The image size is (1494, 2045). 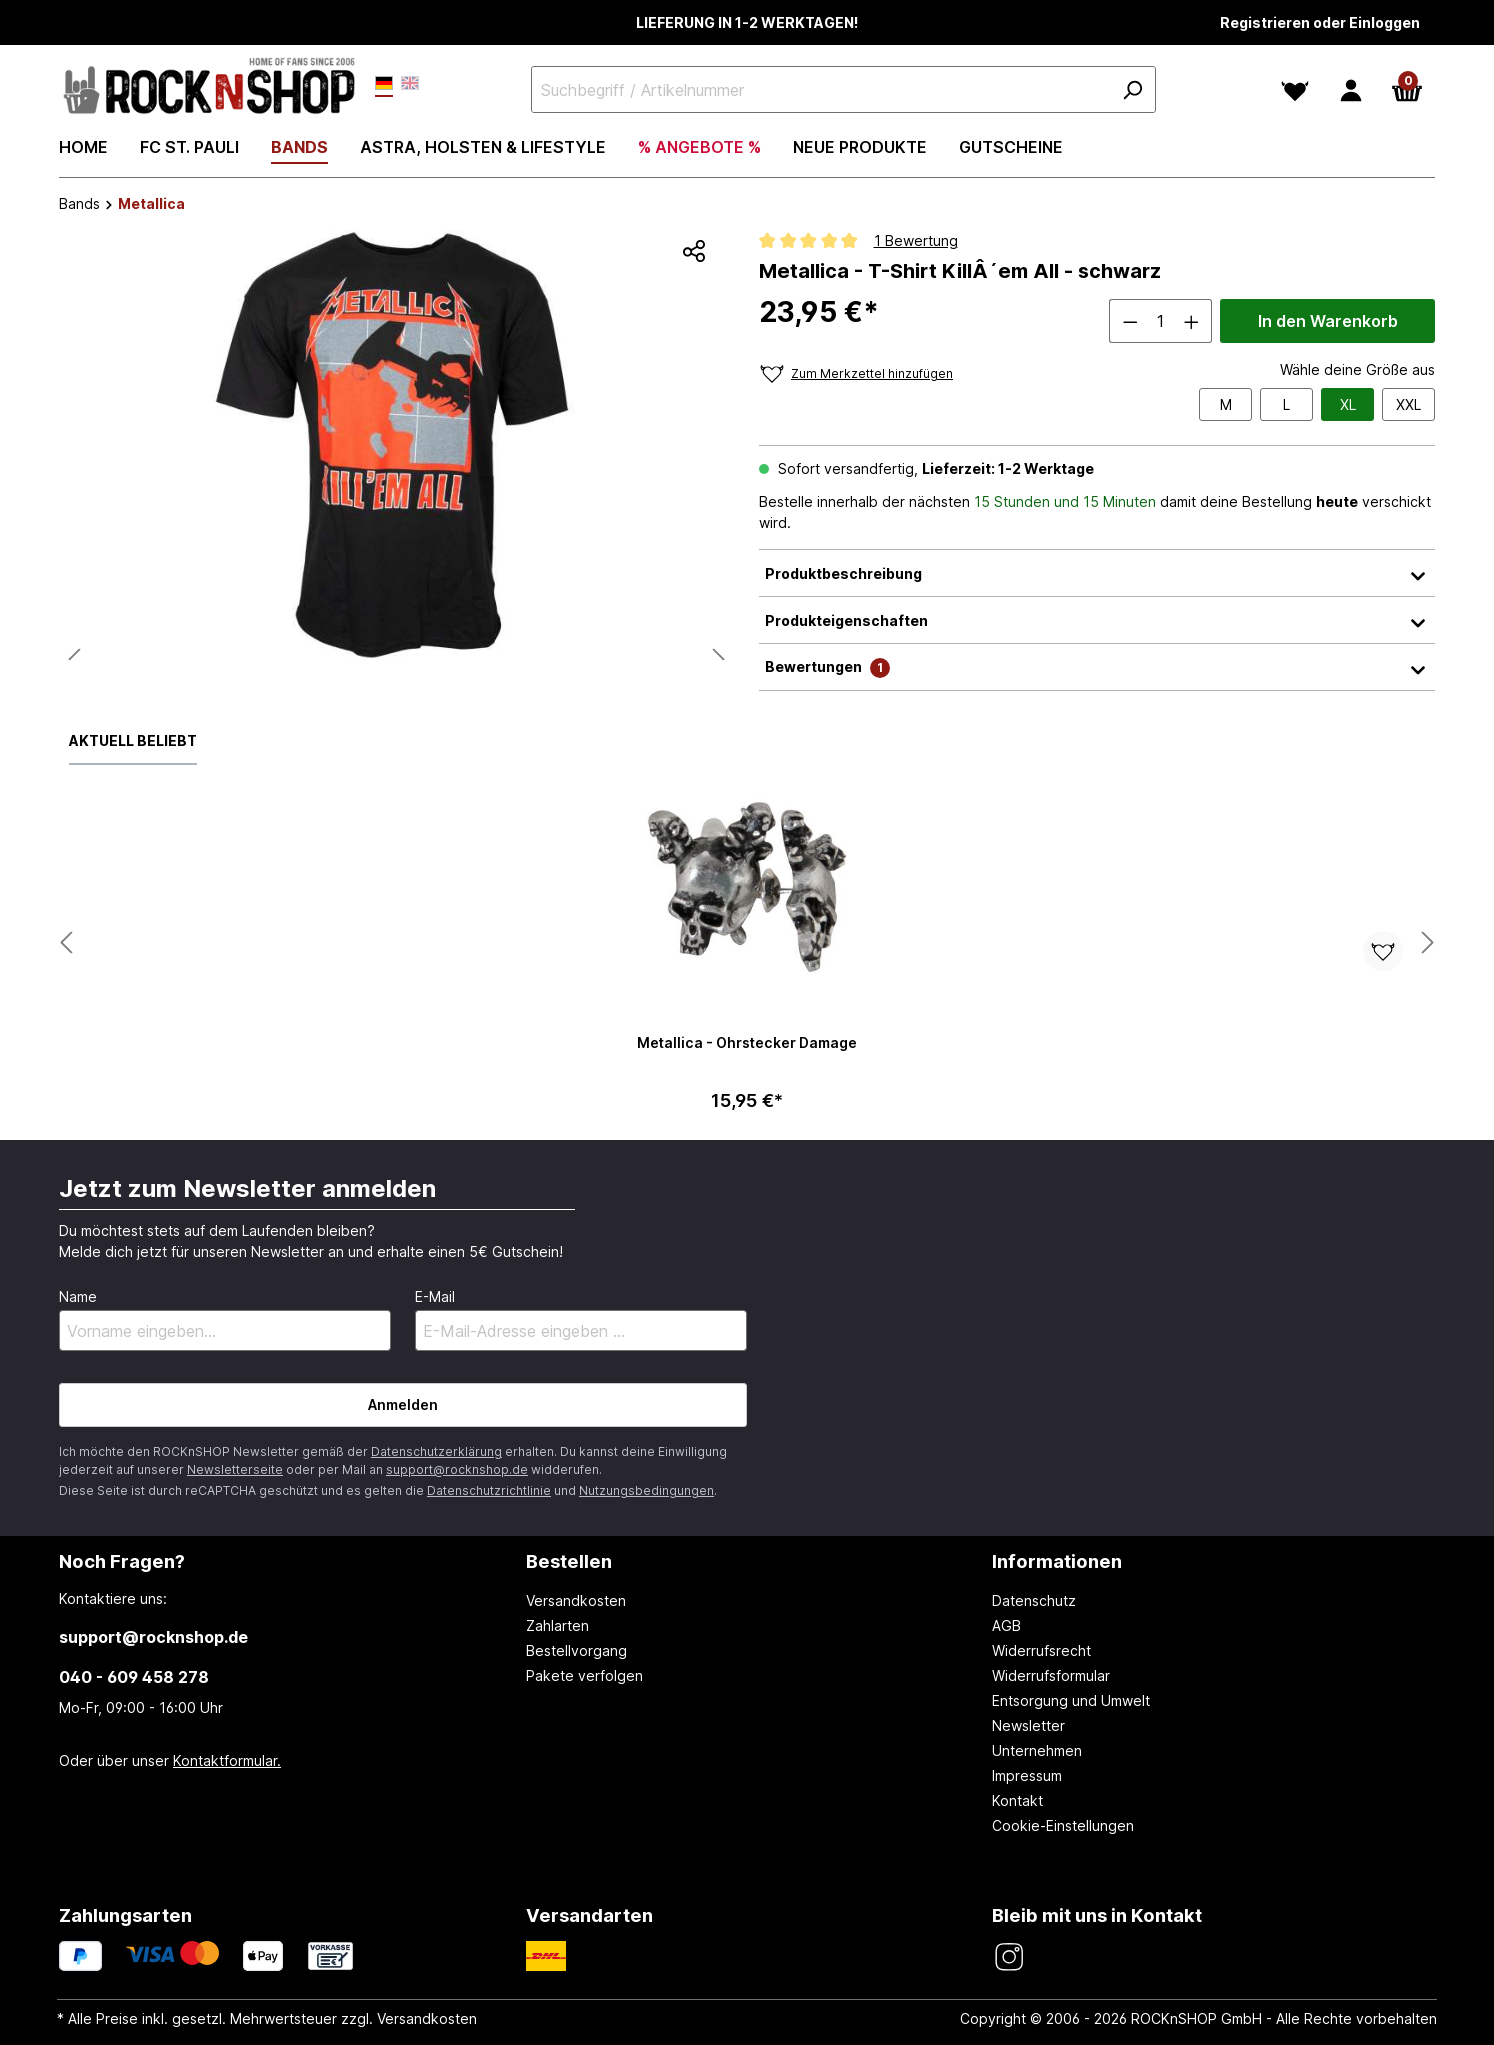 I want to click on Impressum, so click(x=1027, y=1775).